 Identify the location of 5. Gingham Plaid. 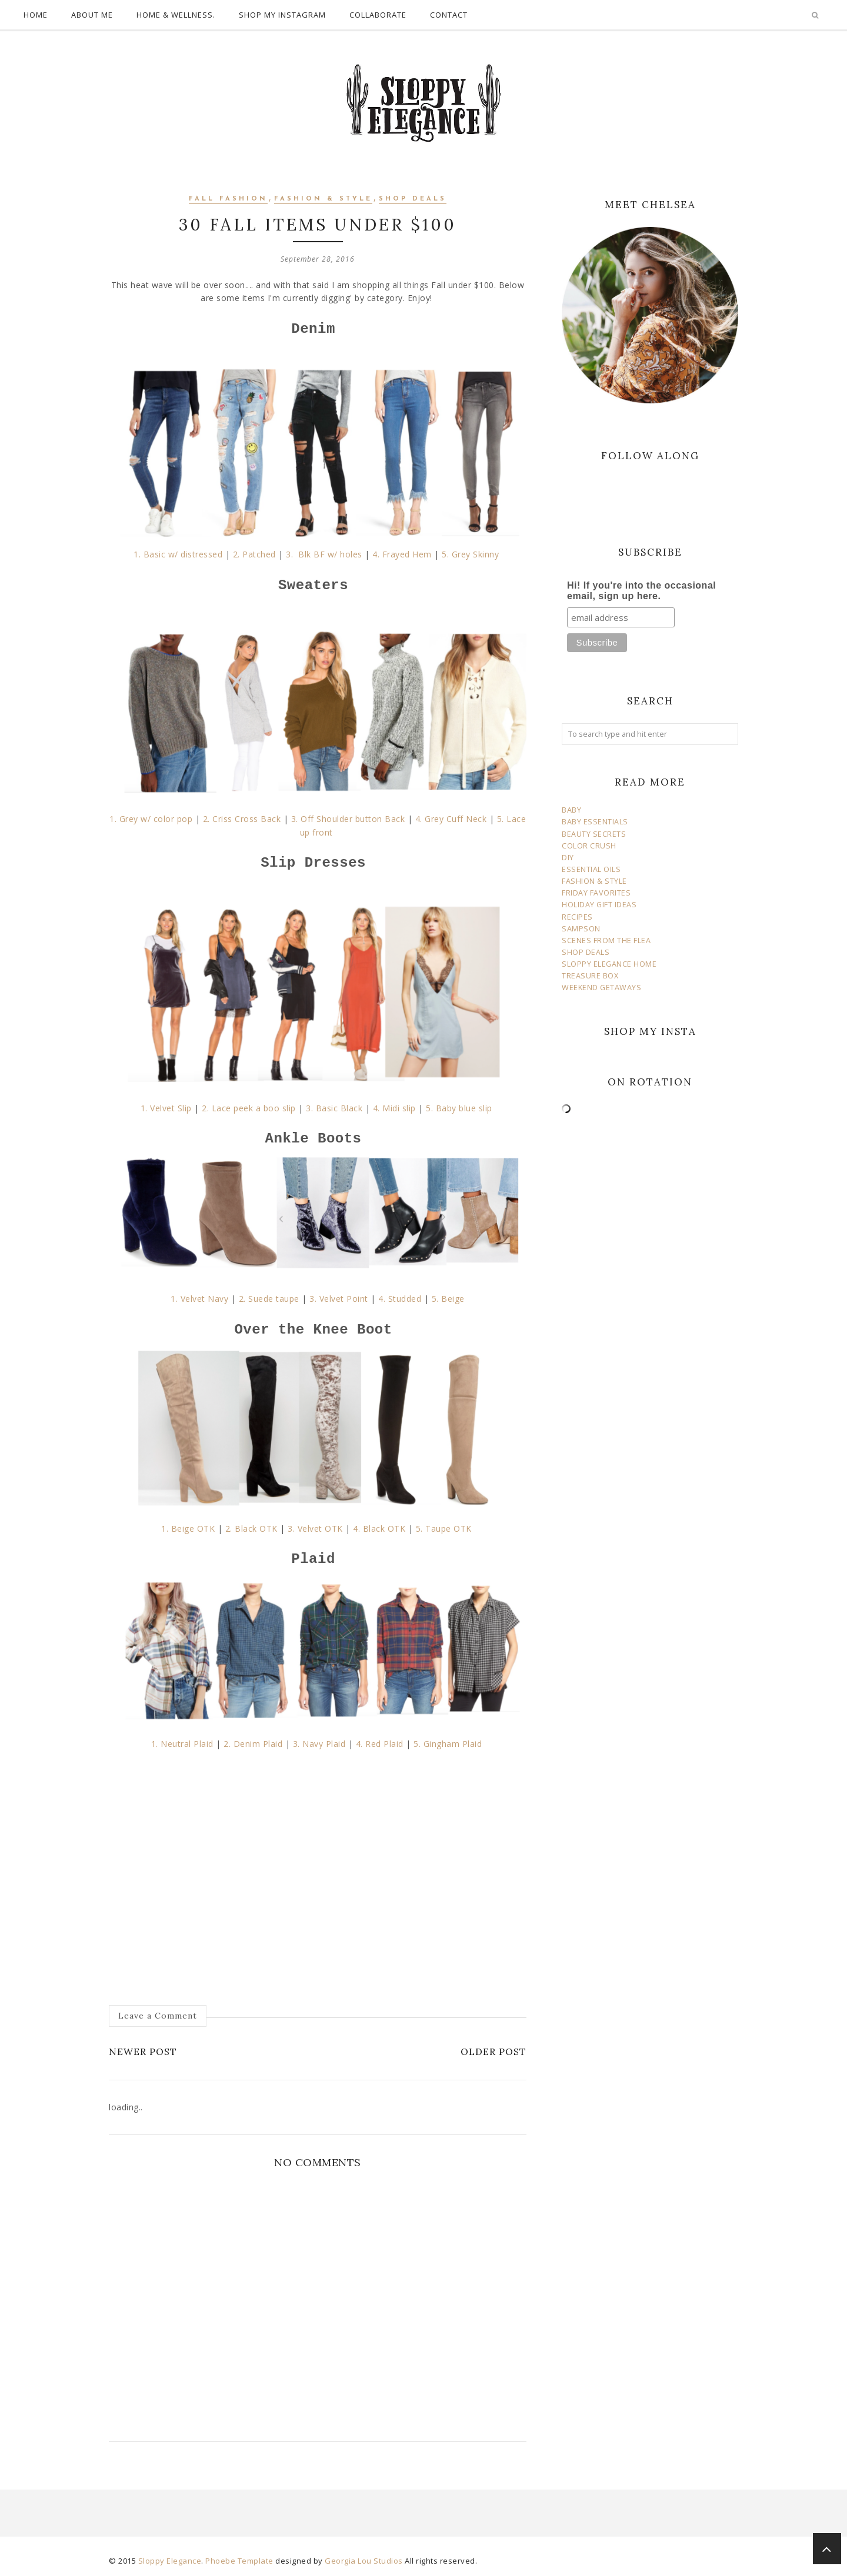
(449, 1743).